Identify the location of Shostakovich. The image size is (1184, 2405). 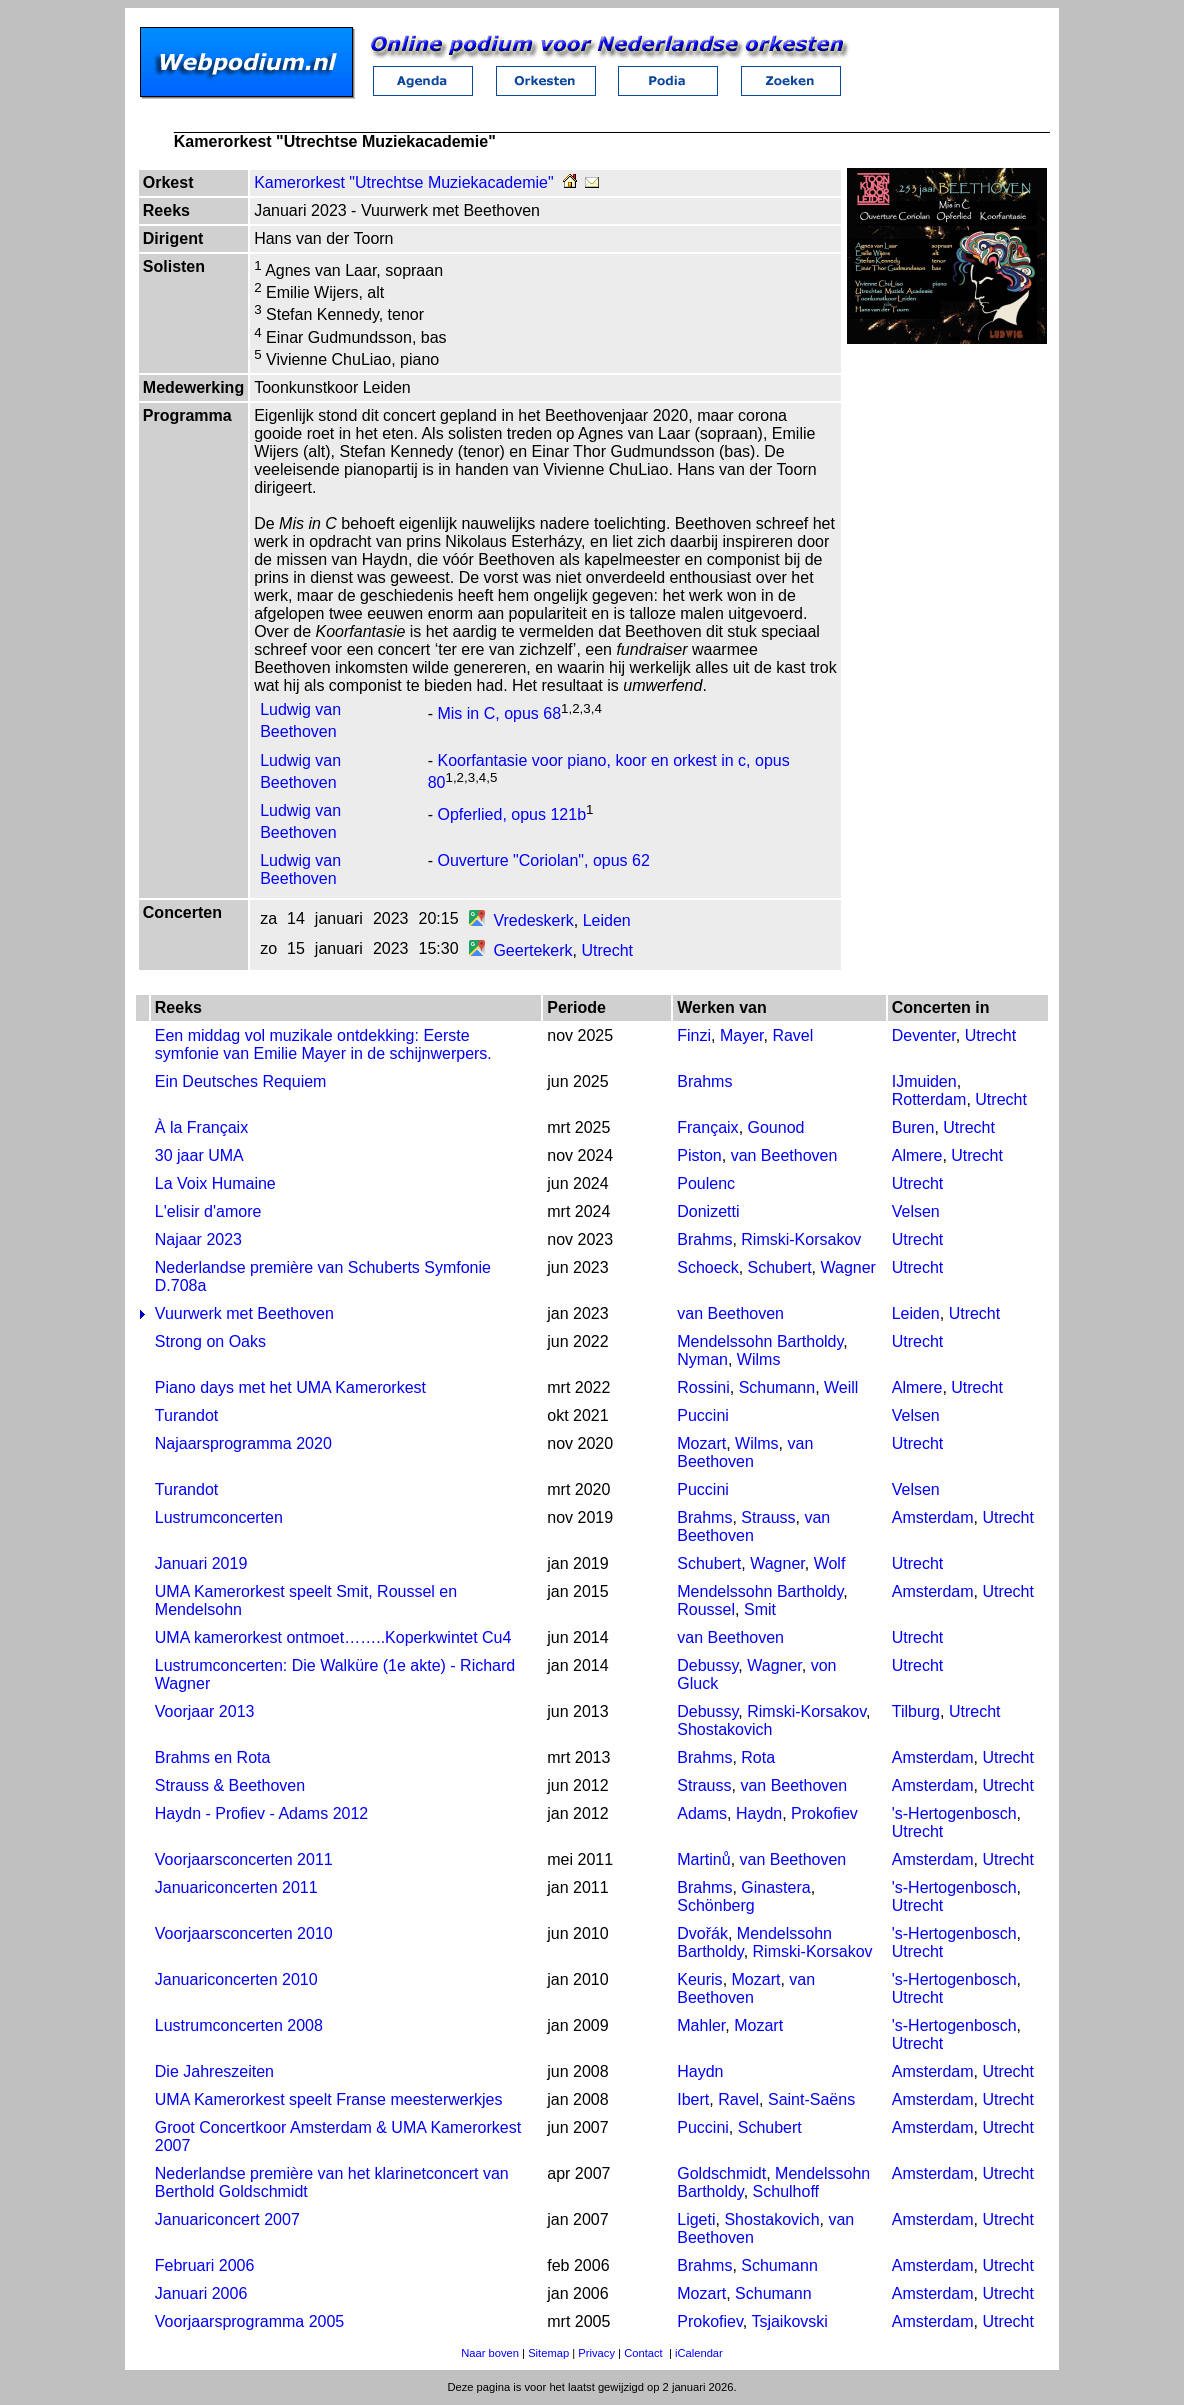
(724, 1729).